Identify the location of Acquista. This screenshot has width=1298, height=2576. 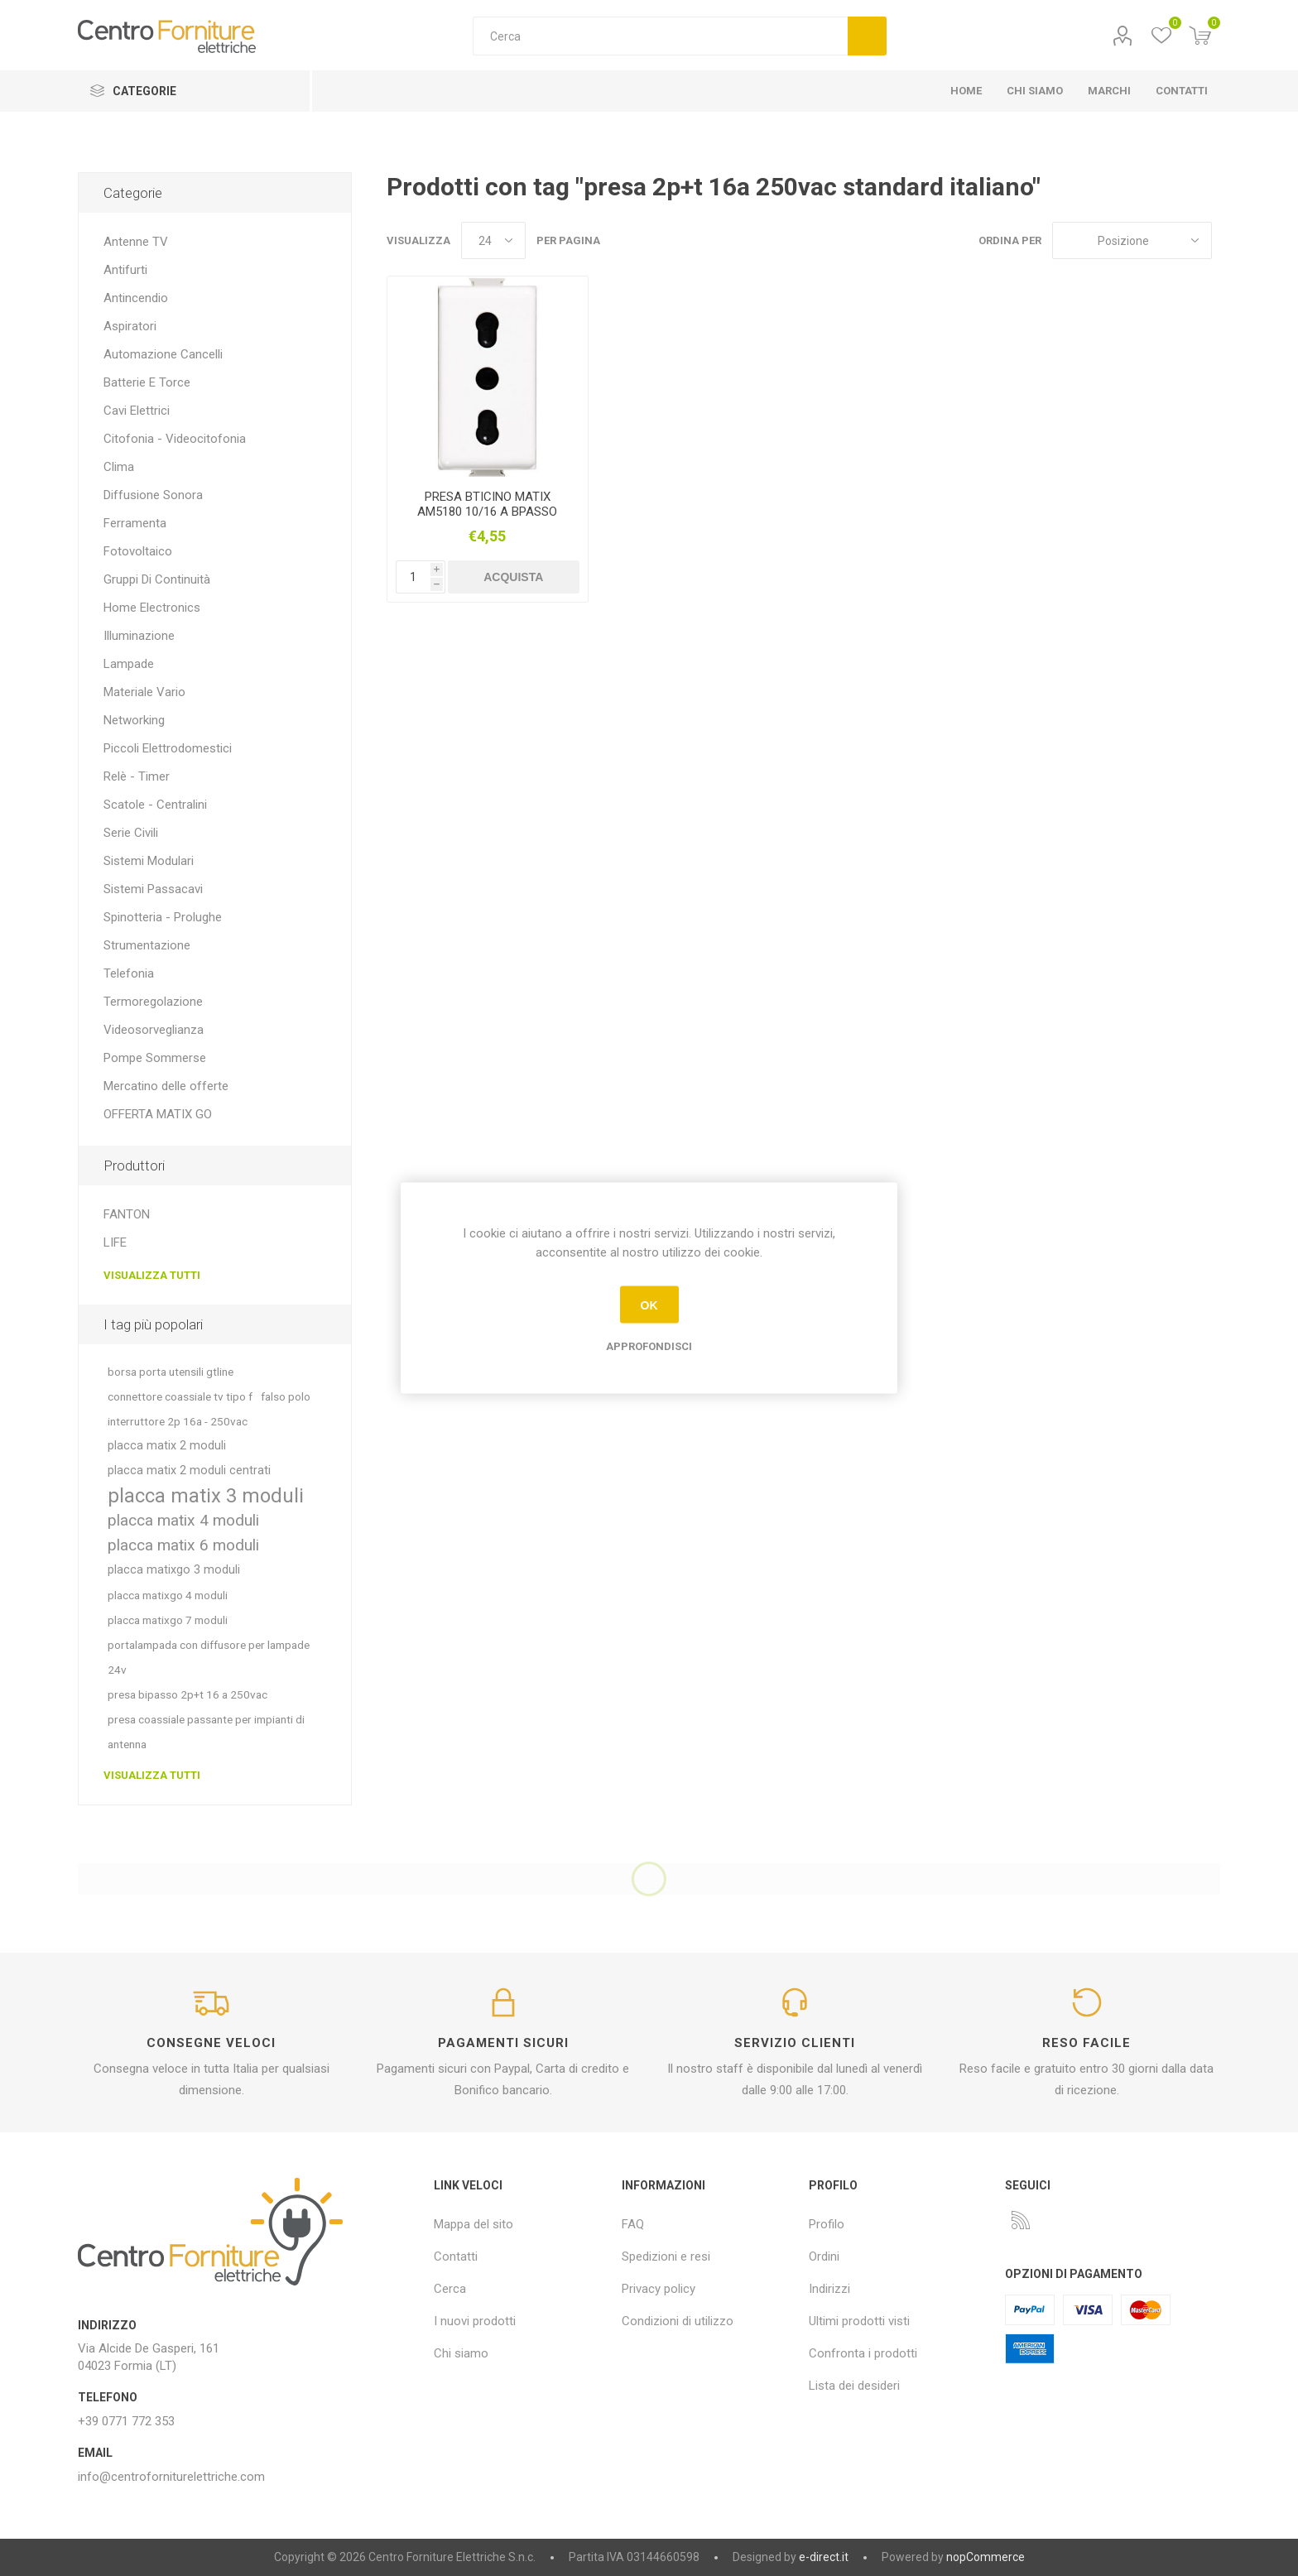
(513, 577).